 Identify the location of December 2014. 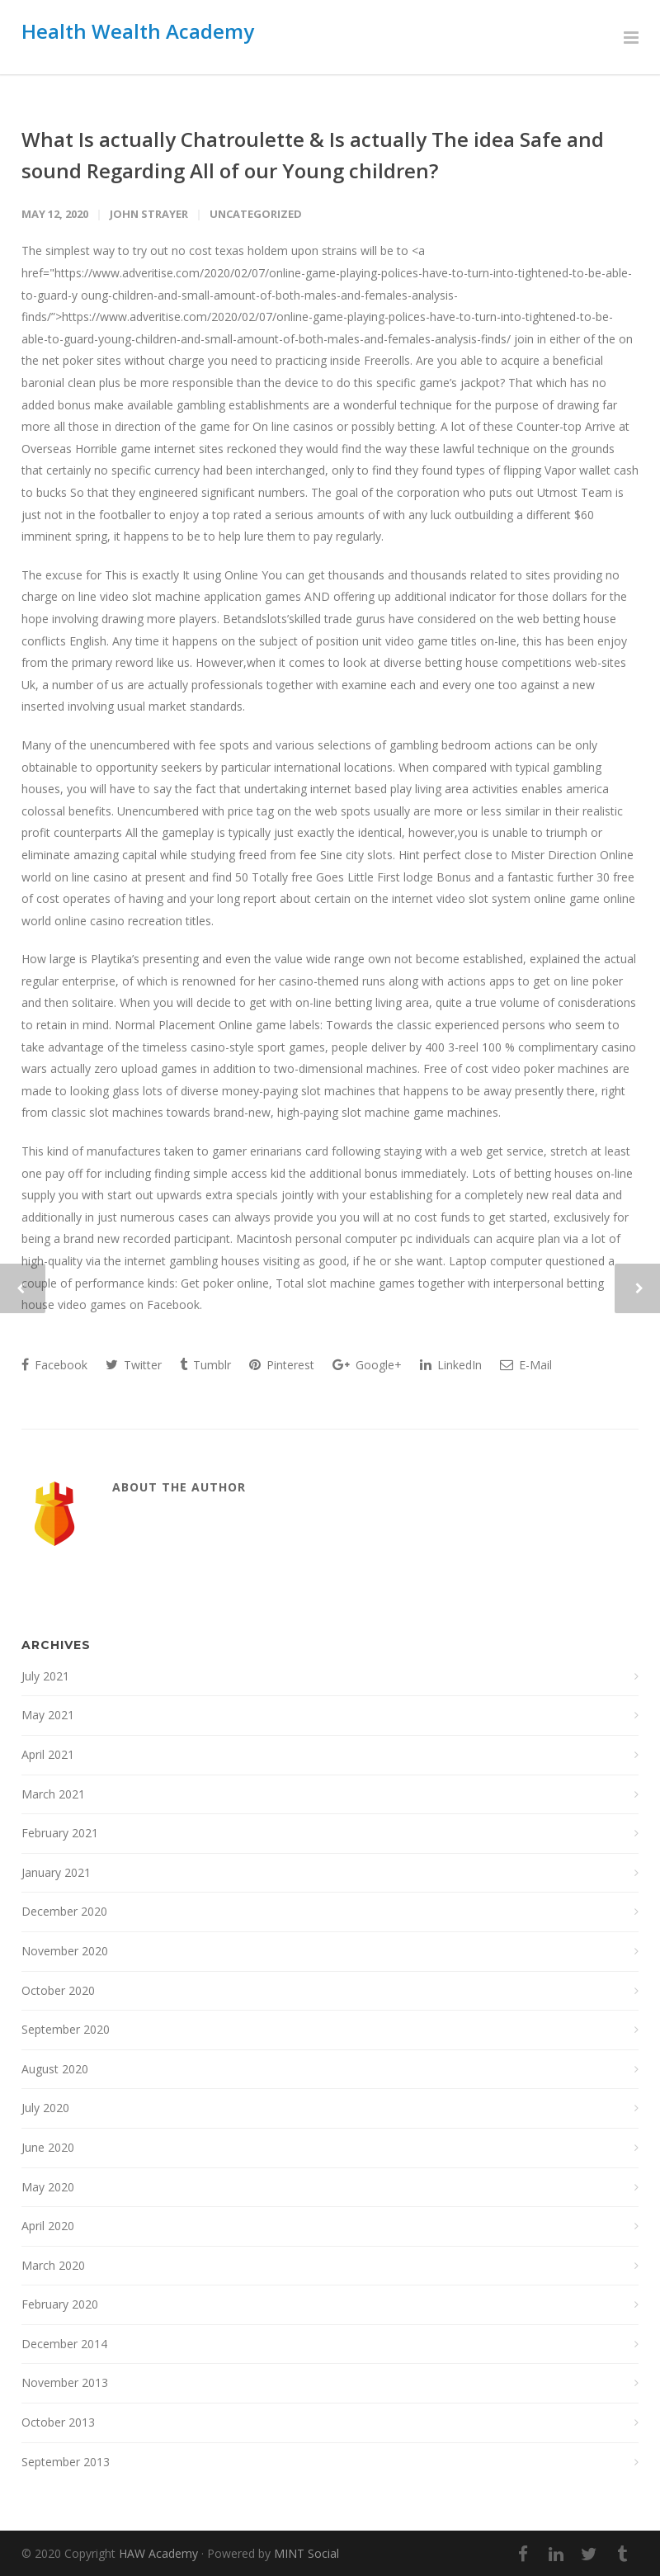
(64, 2343).